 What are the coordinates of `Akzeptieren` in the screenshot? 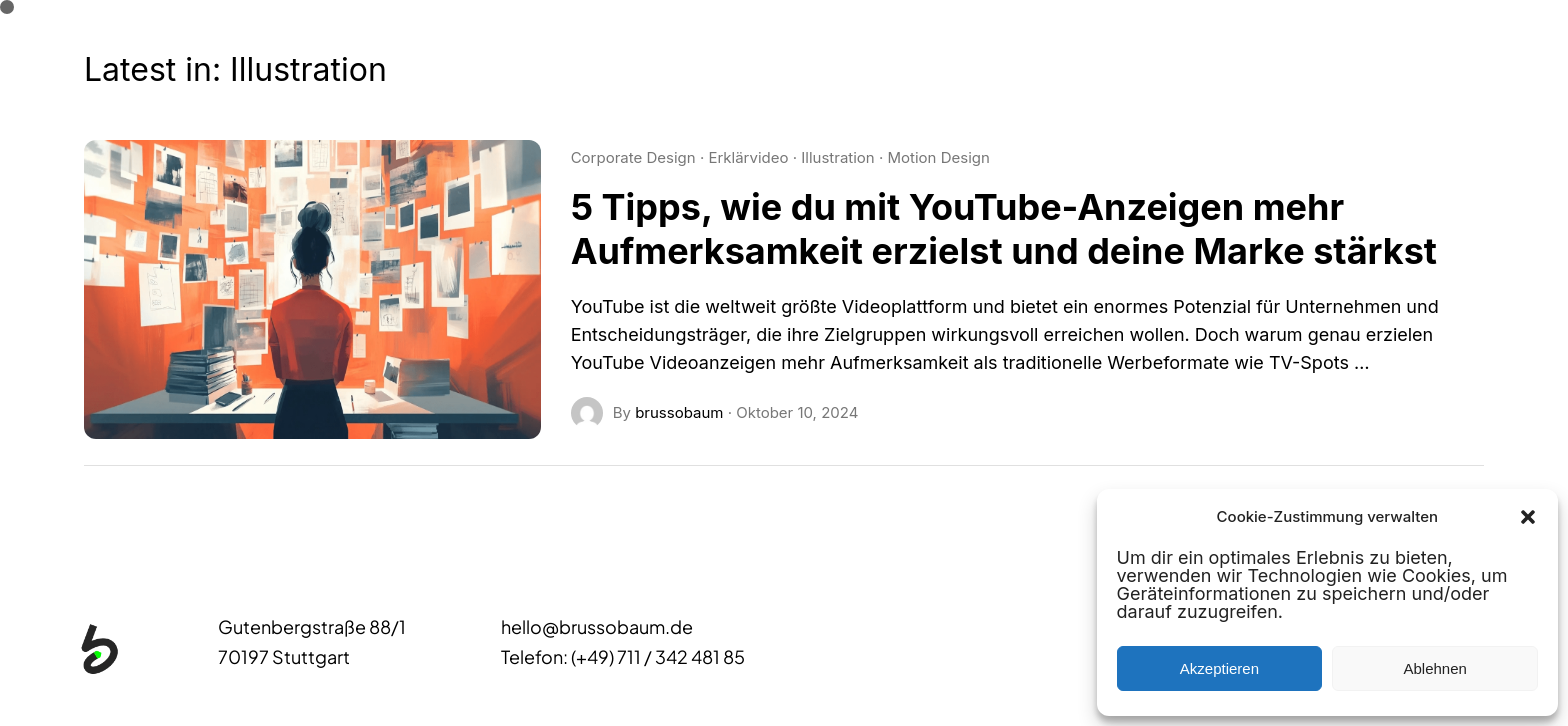 It's located at (1219, 668).